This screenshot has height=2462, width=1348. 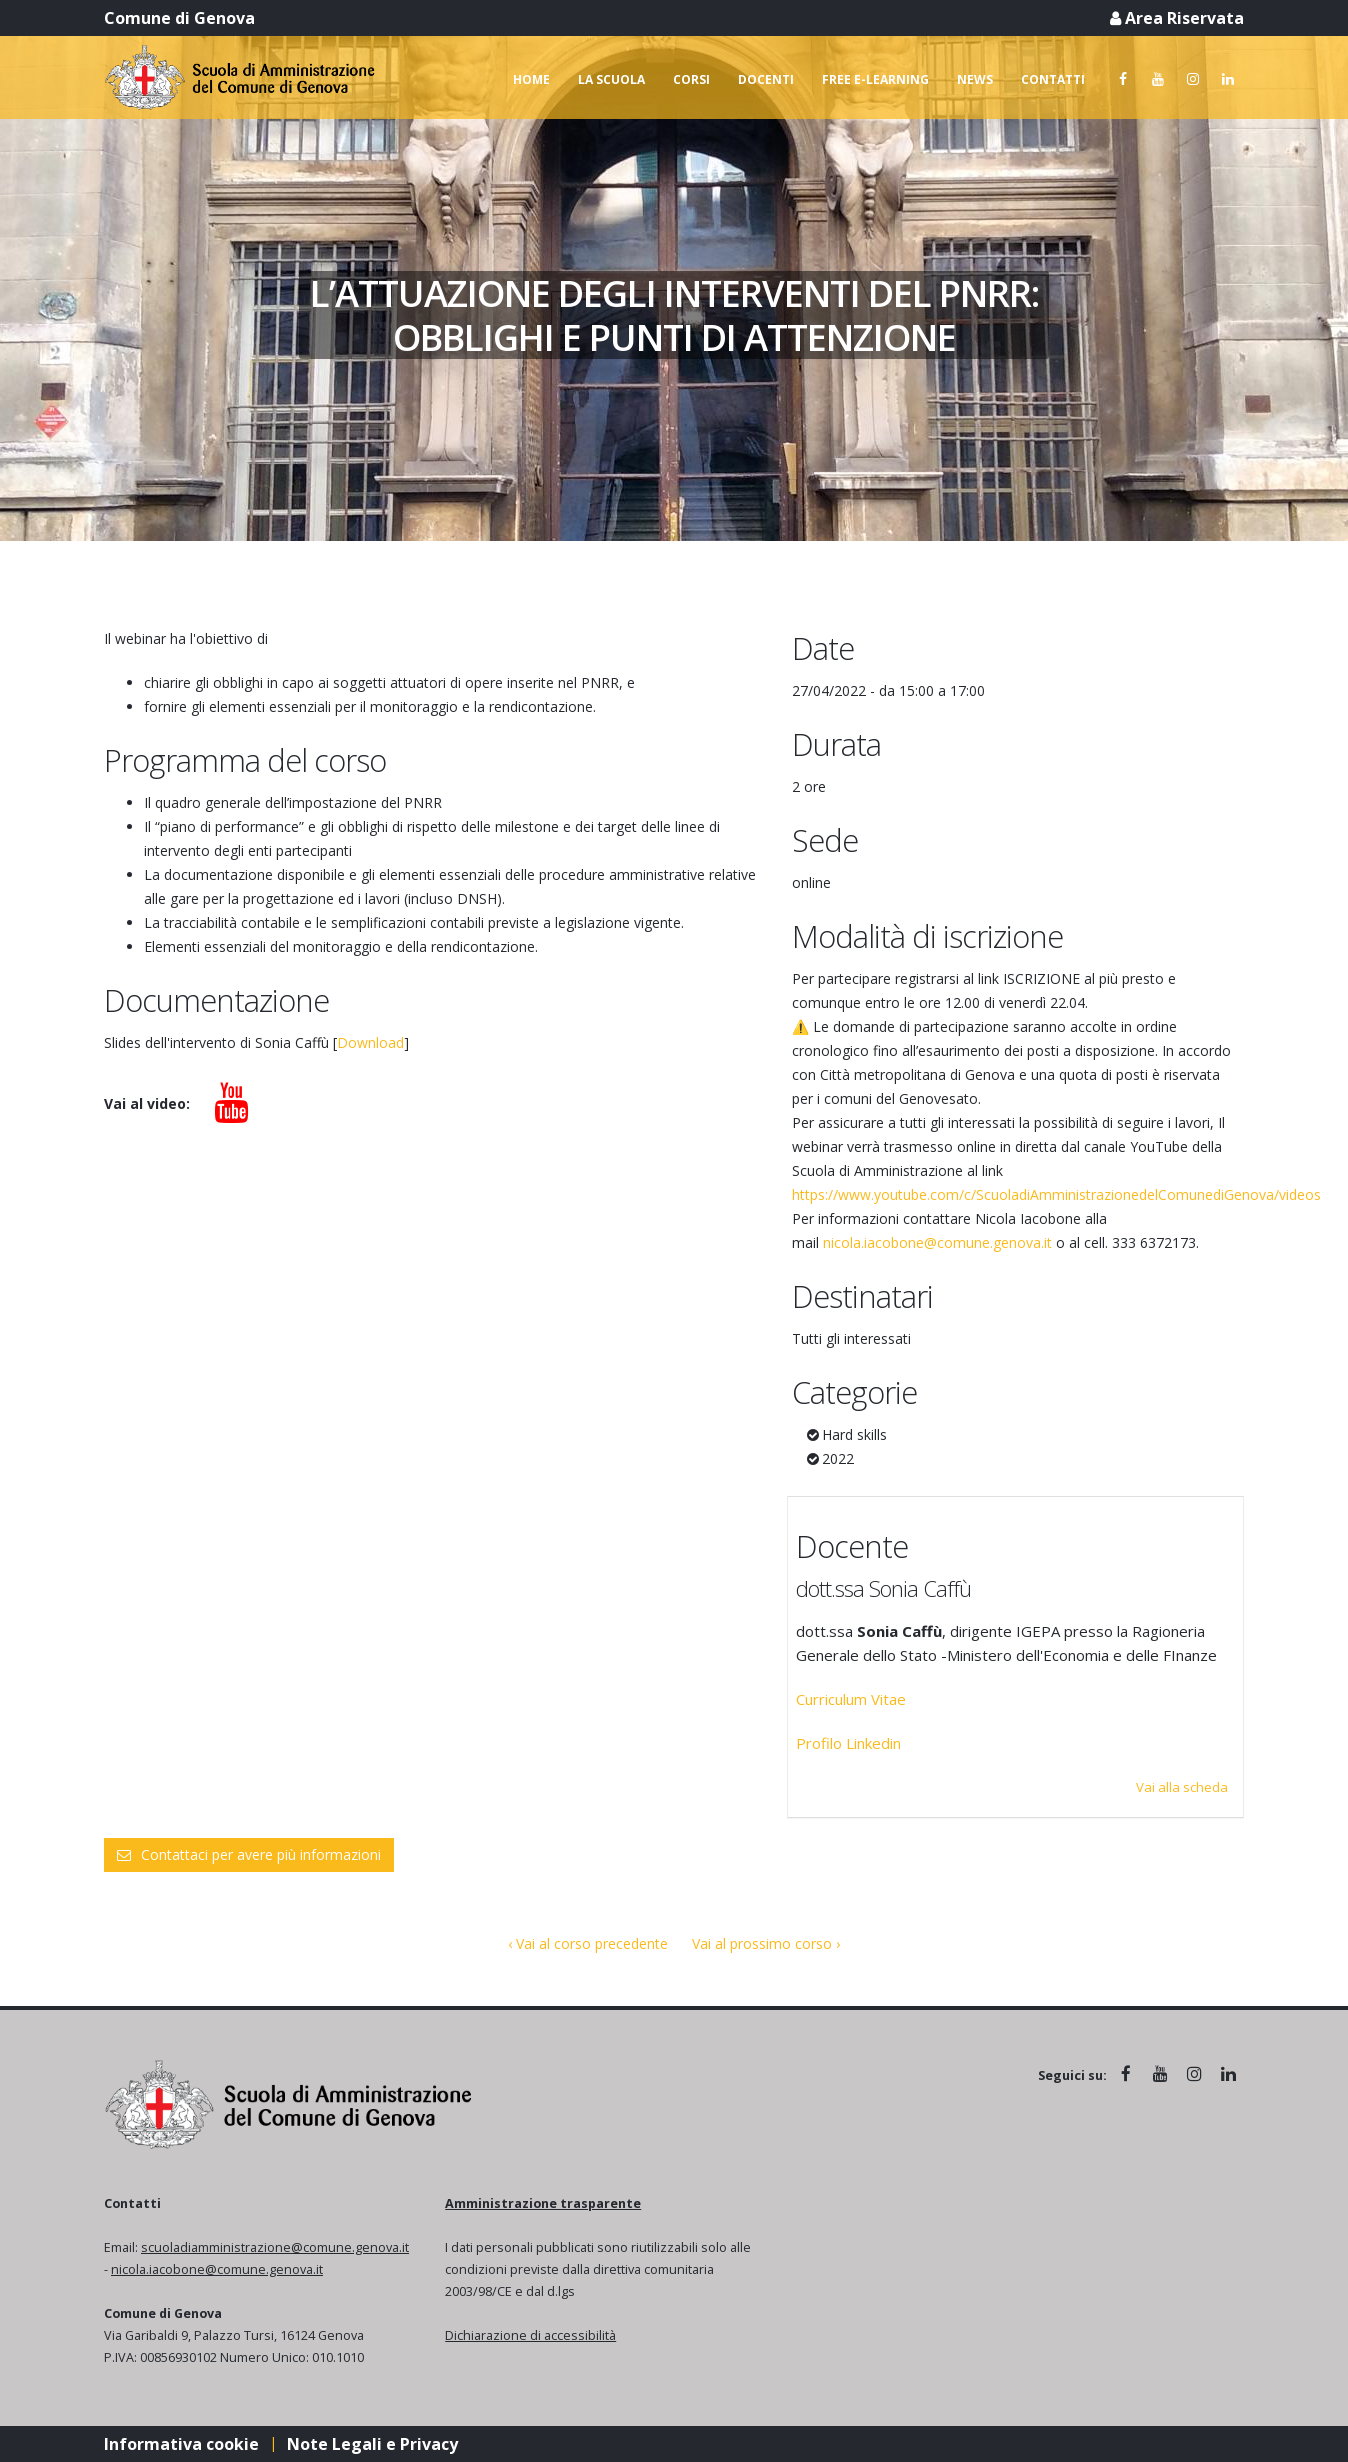 What do you see at coordinates (1053, 79) in the screenshot?
I see `Contatti` at bounding box center [1053, 79].